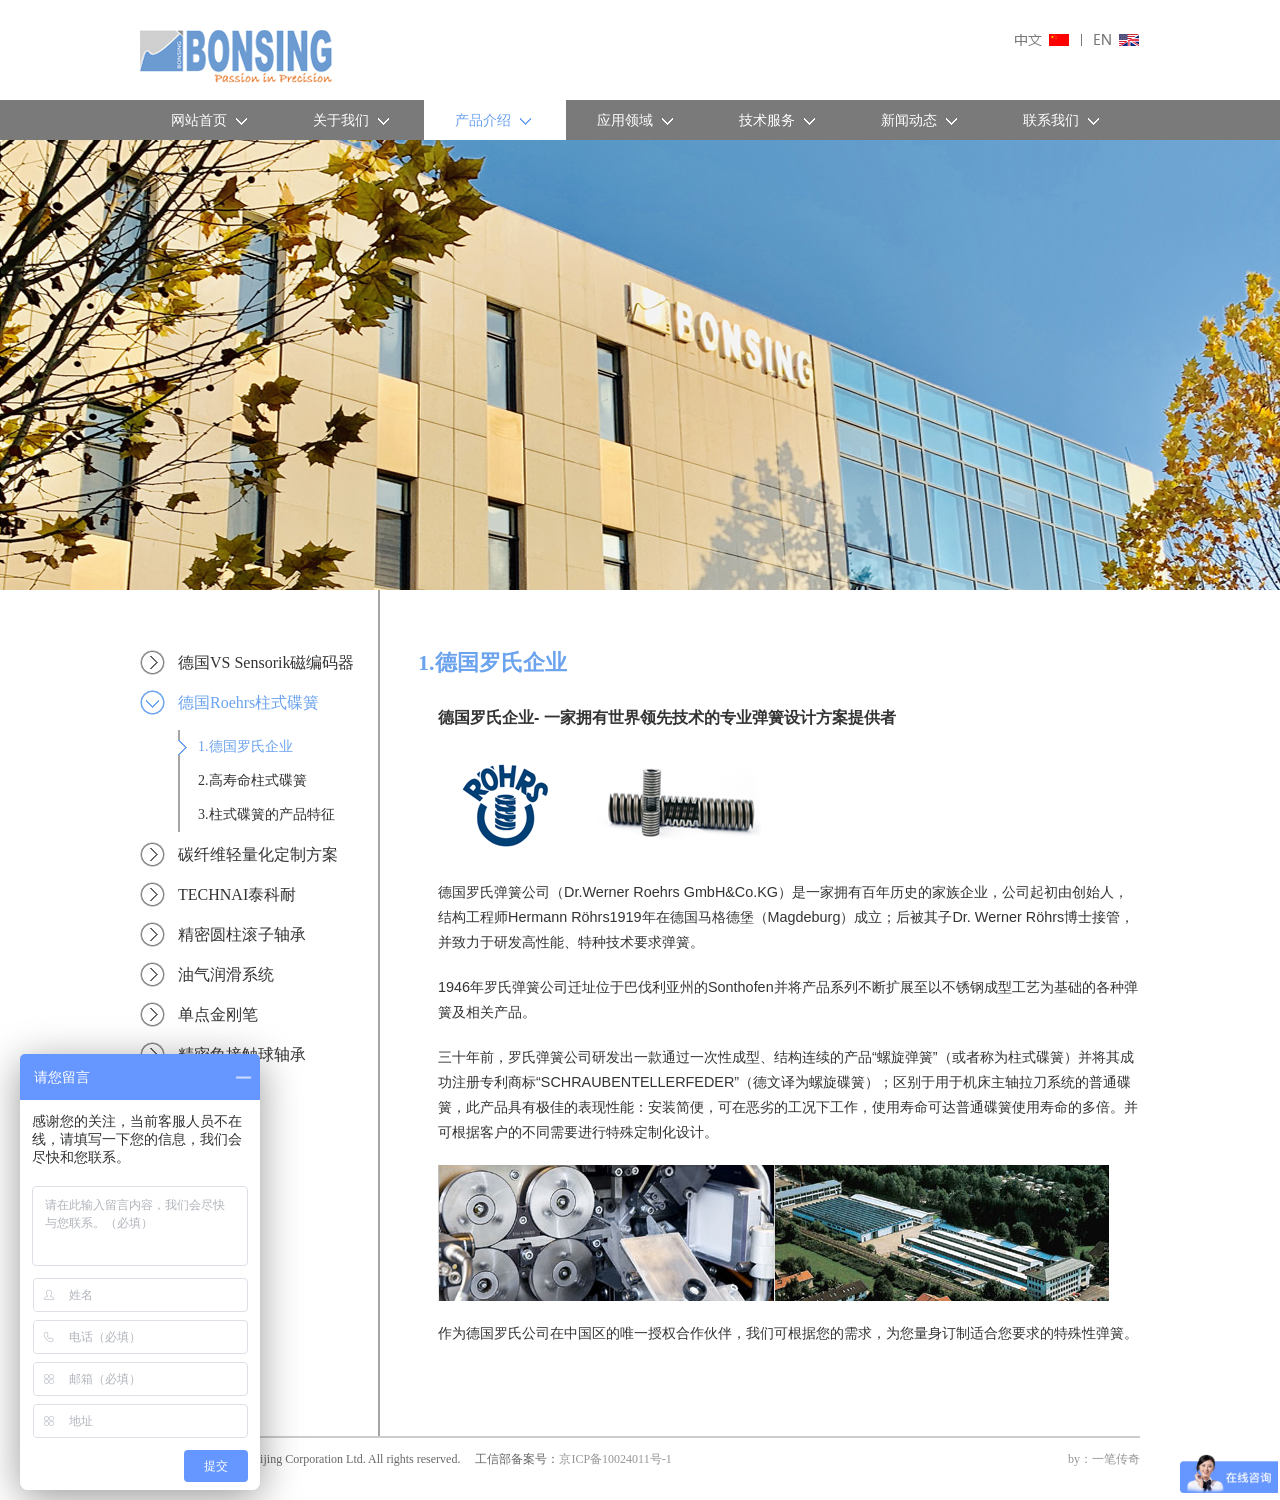 The width and height of the screenshot is (1280, 1500). Describe the element at coordinates (353, 120) in the screenshot. I see `关于我们` at that location.